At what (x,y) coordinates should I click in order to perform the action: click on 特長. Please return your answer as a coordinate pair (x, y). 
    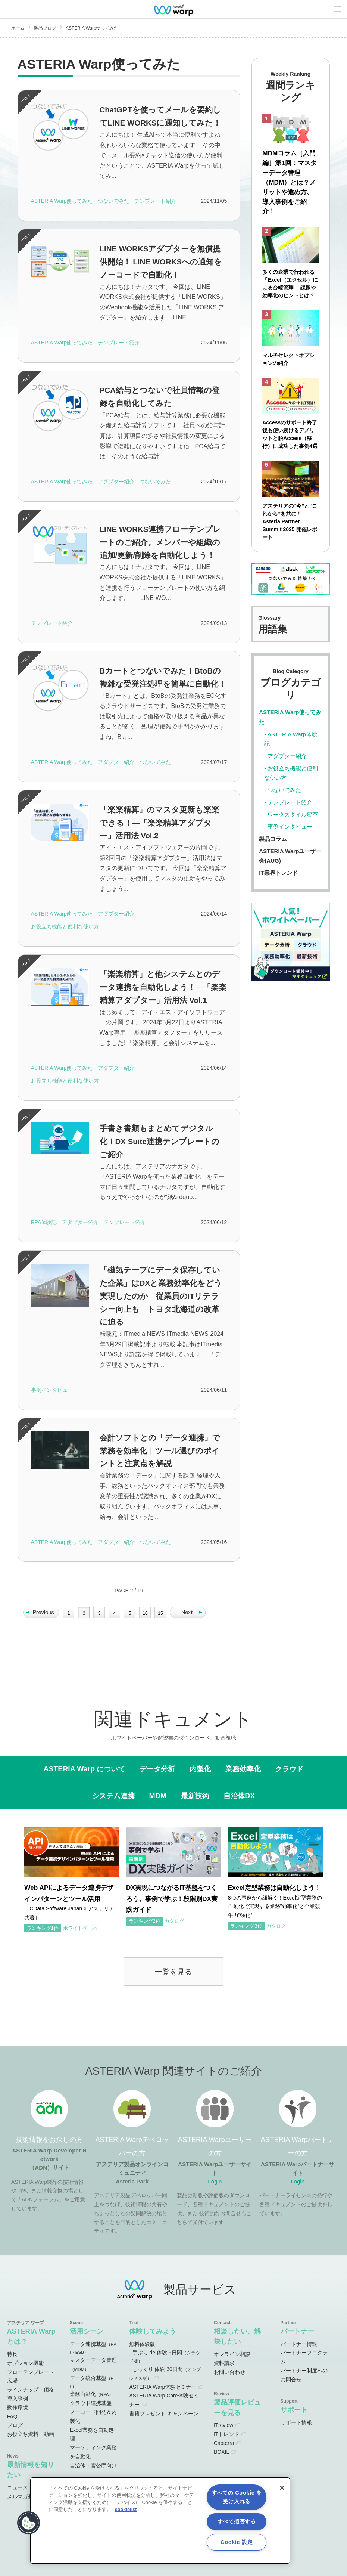
    Looking at the image, I should click on (12, 2354).